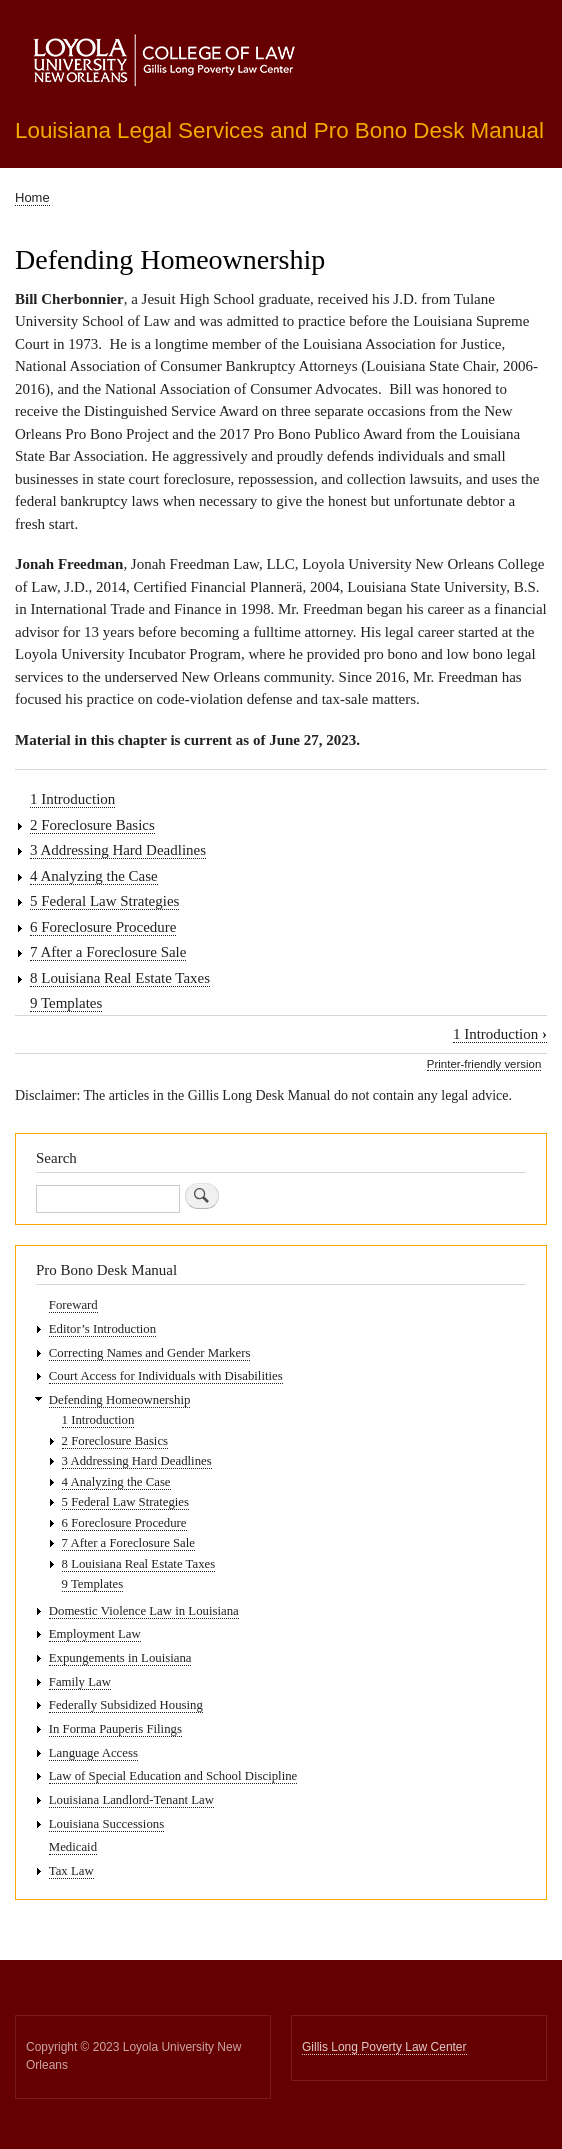 This screenshot has height=2149, width=562. Describe the element at coordinates (484, 1064) in the screenshot. I see `Printer-friendly version` at that location.